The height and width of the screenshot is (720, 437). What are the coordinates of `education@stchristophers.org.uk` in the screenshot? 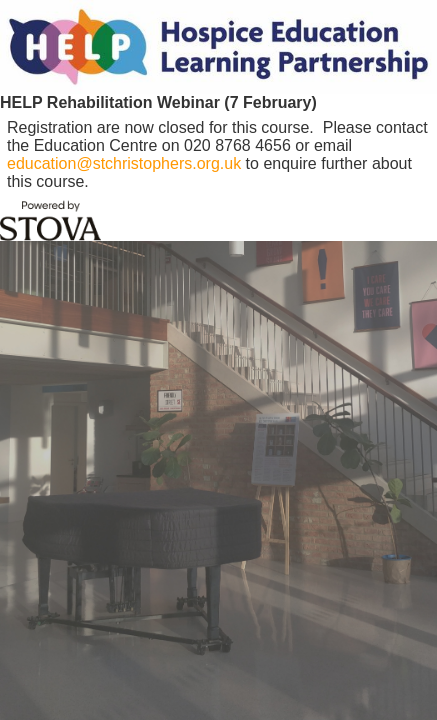 It's located at (124, 163).